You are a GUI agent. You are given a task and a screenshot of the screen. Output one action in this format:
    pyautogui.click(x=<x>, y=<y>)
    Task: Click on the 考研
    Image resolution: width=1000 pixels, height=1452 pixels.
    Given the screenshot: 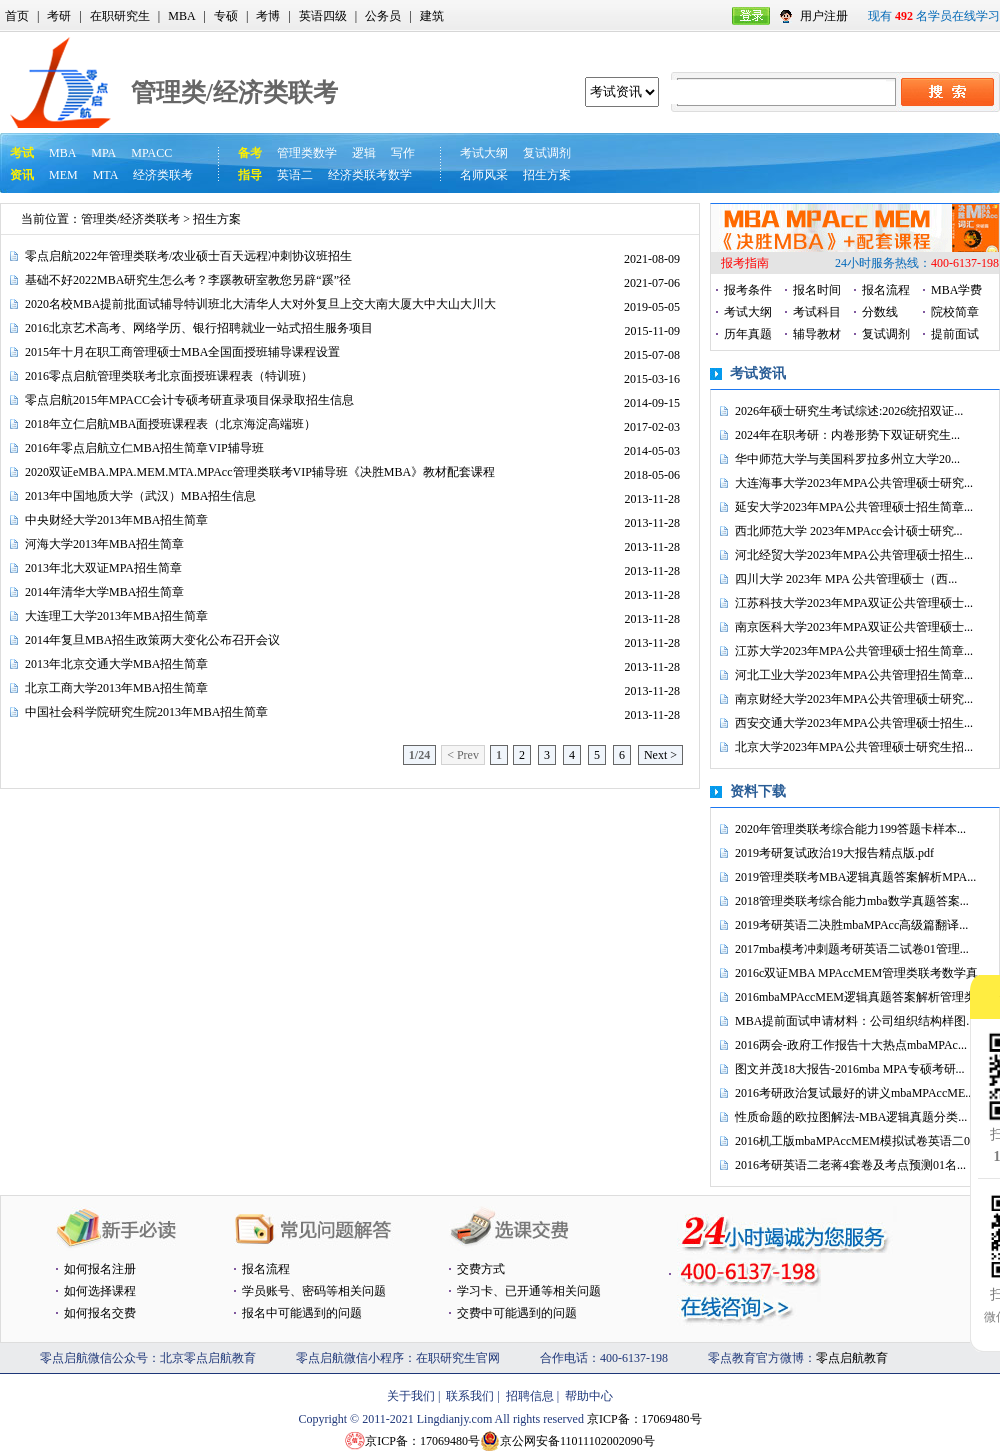 What is the action you would take?
    pyautogui.click(x=59, y=16)
    